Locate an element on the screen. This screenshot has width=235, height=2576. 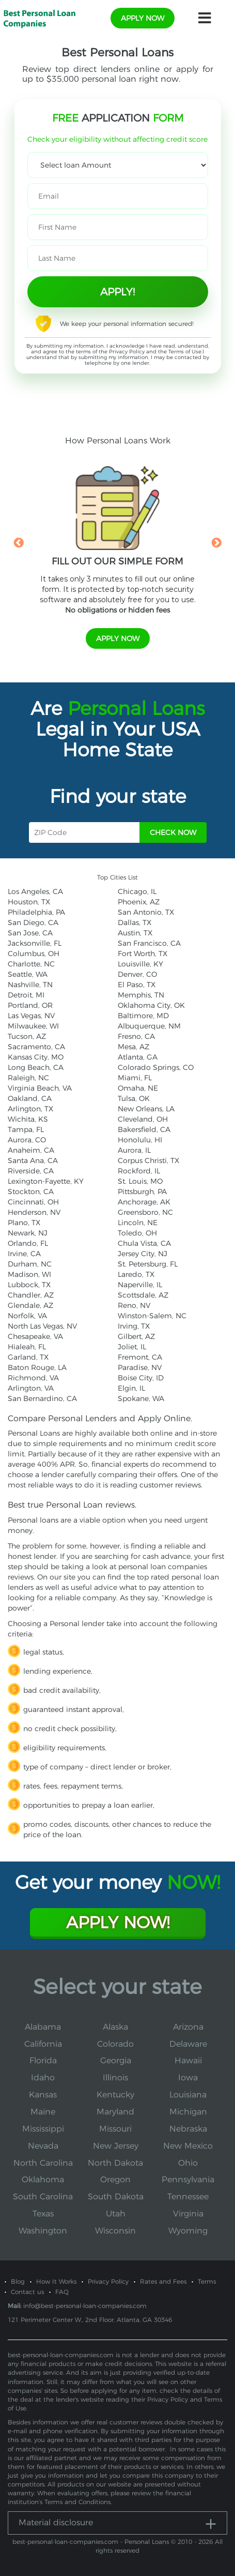
Scottsdale, AZ is located at coordinates (143, 1295).